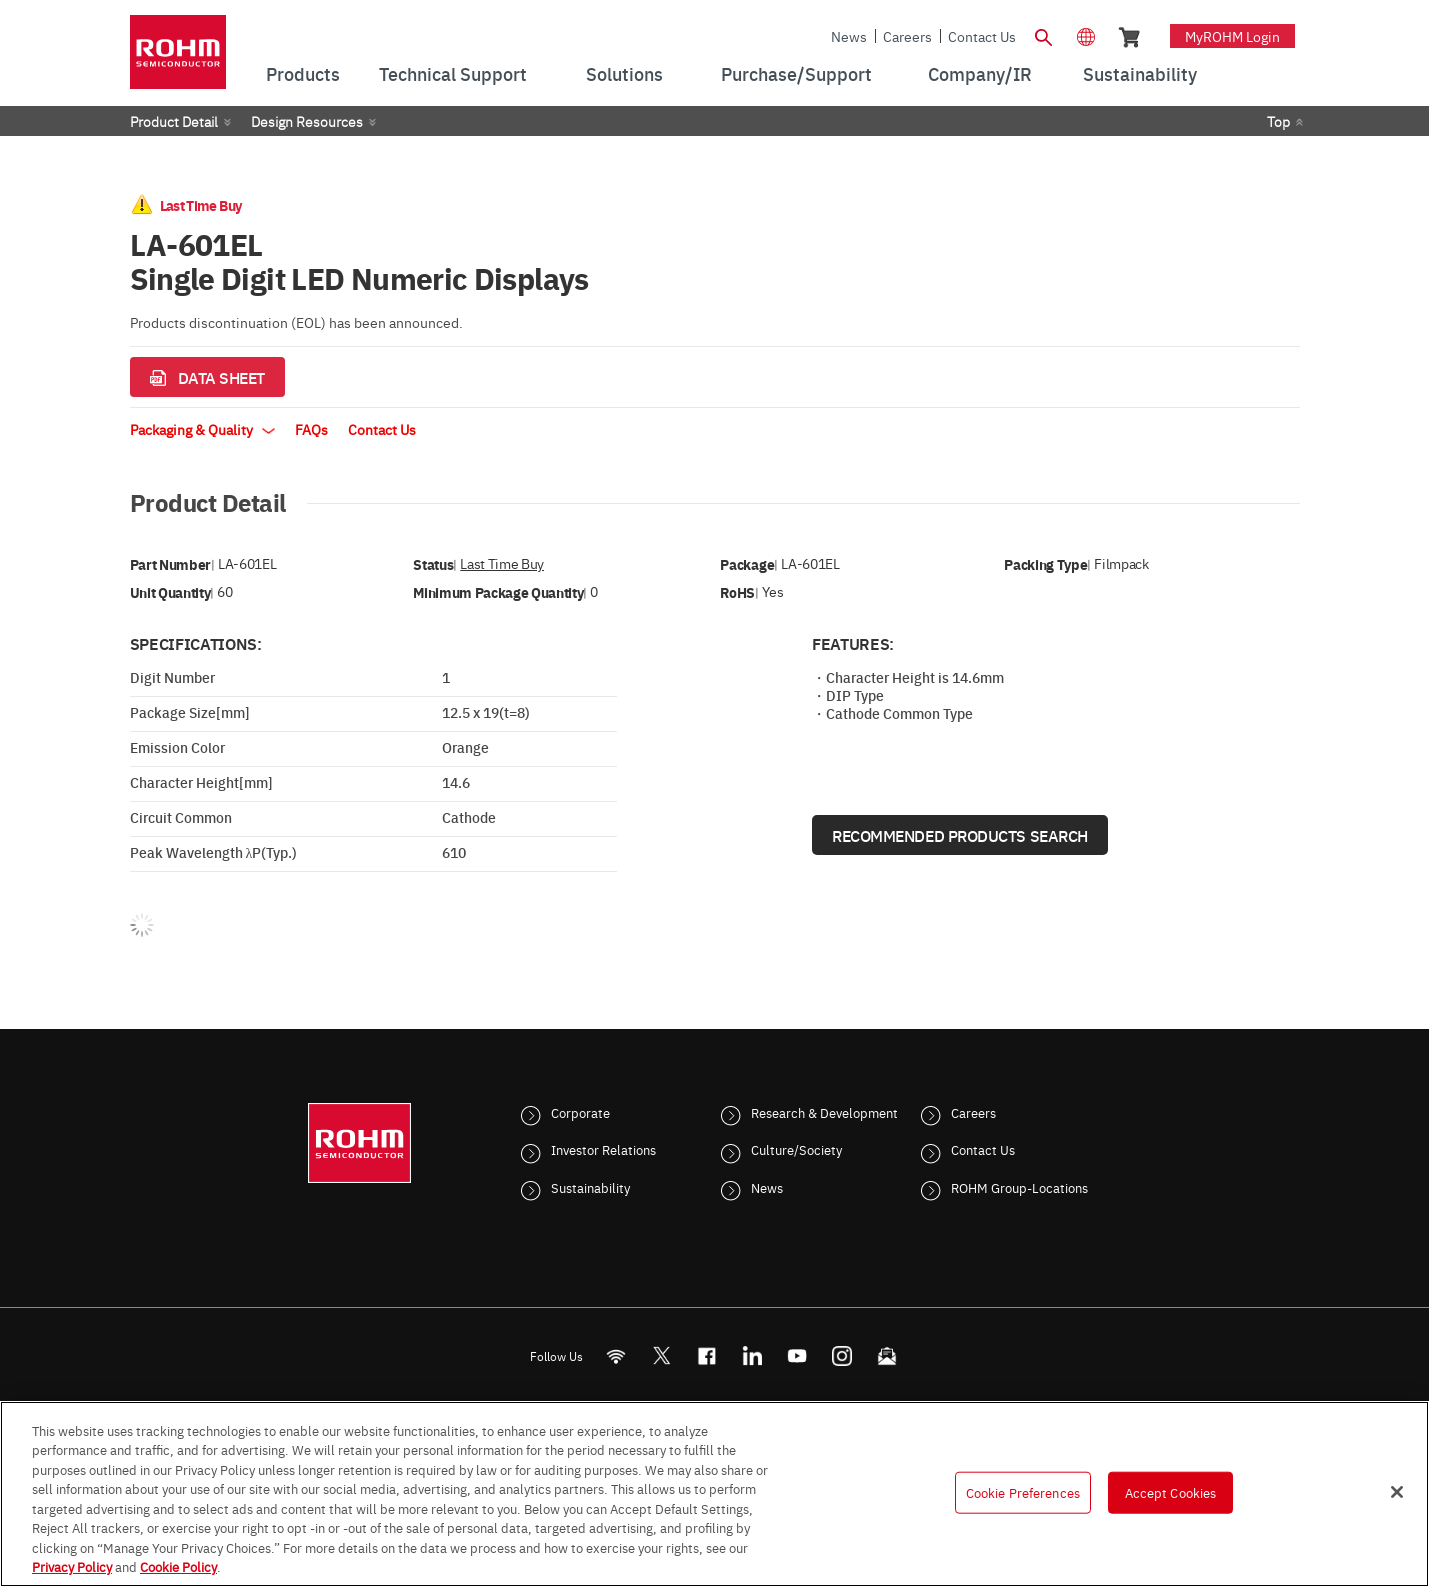 The width and height of the screenshot is (1429, 1587). What do you see at coordinates (580, 1112) in the screenshot?
I see `Corporate` at bounding box center [580, 1112].